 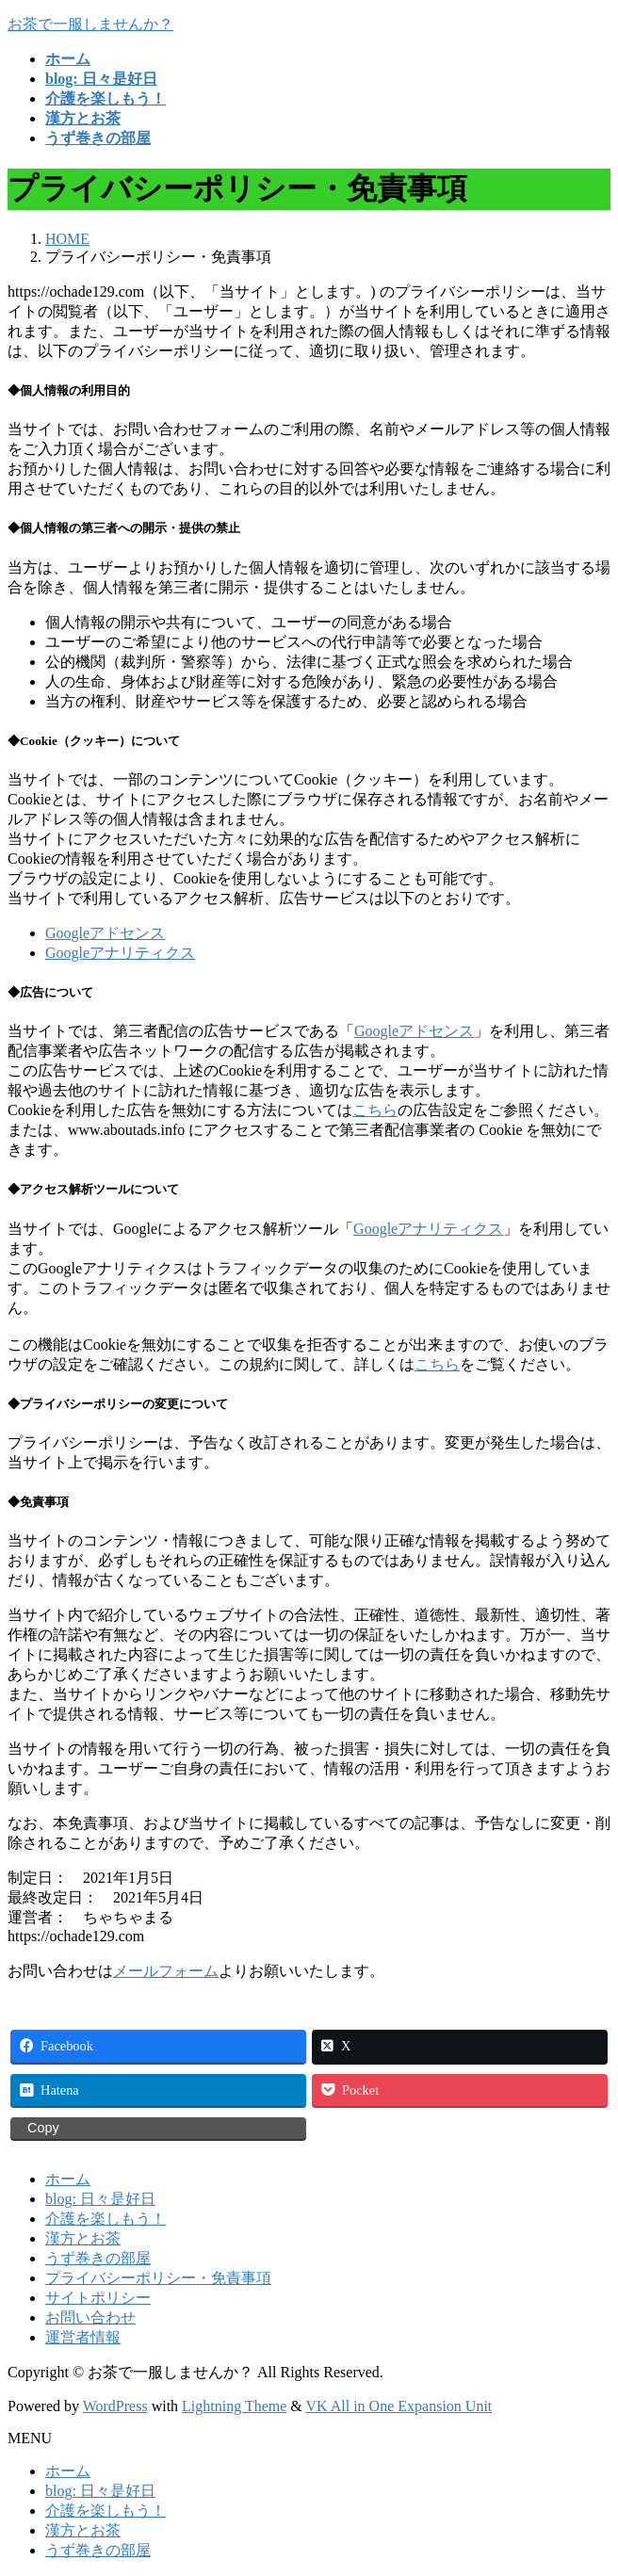 I want to click on 介護を楽しもう！, so click(x=105, y=2219).